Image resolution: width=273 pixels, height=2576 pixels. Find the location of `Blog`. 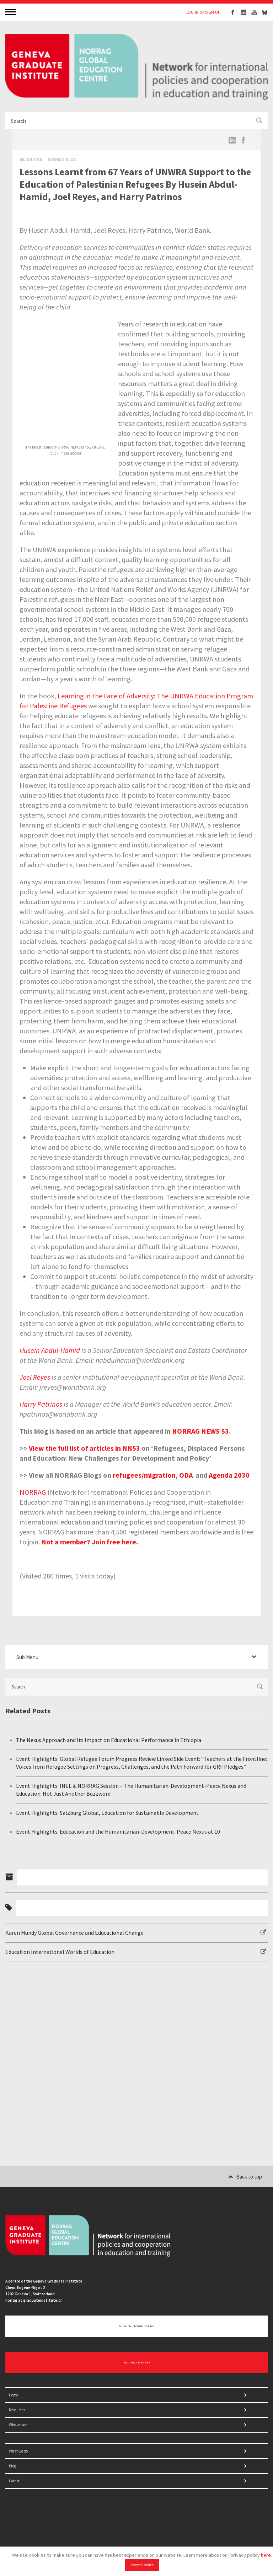

Blog is located at coordinates (12, 2466).